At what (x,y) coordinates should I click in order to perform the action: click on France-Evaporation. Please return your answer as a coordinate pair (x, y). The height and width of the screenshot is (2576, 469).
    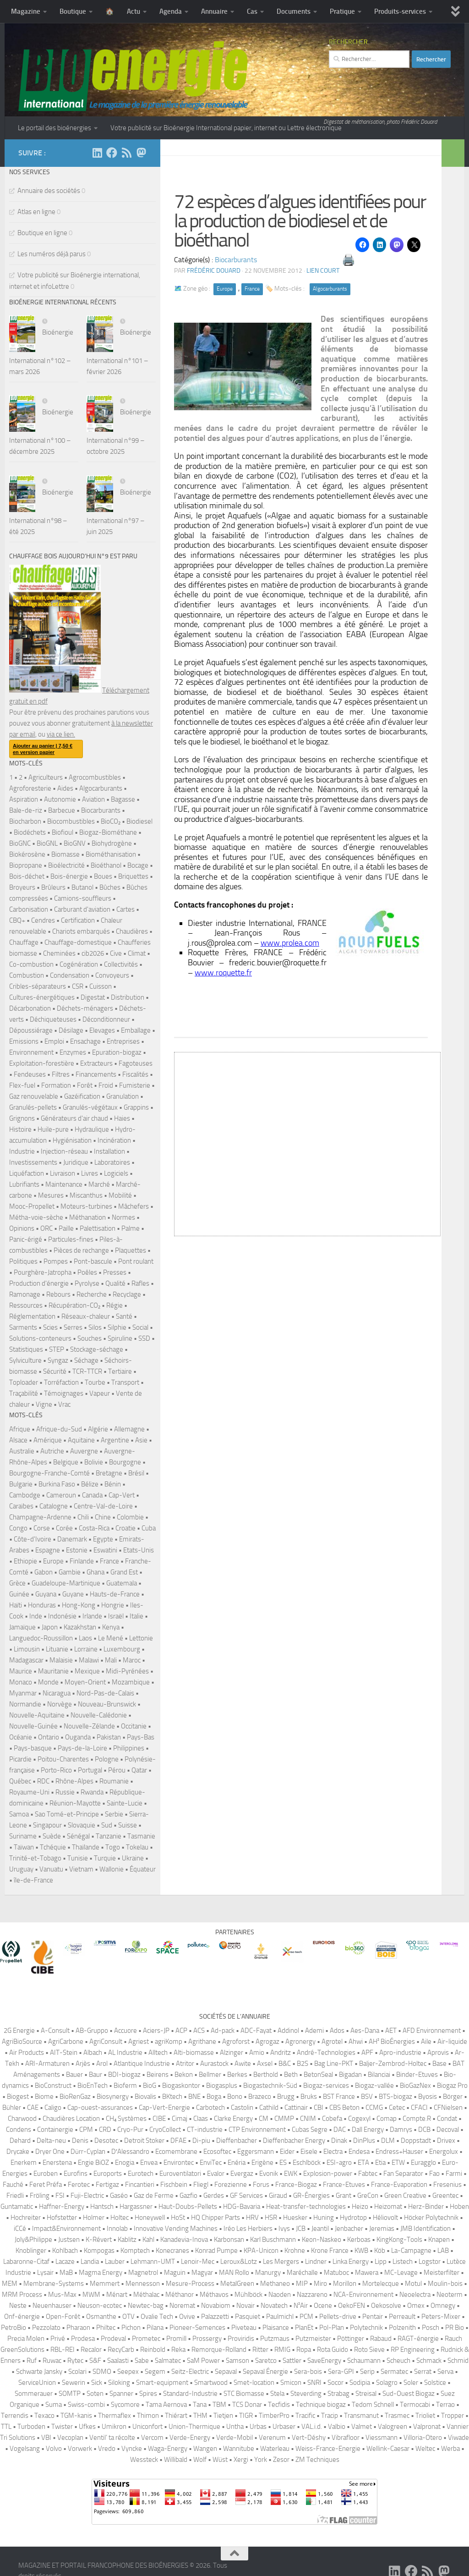
    Looking at the image, I should click on (399, 2184).